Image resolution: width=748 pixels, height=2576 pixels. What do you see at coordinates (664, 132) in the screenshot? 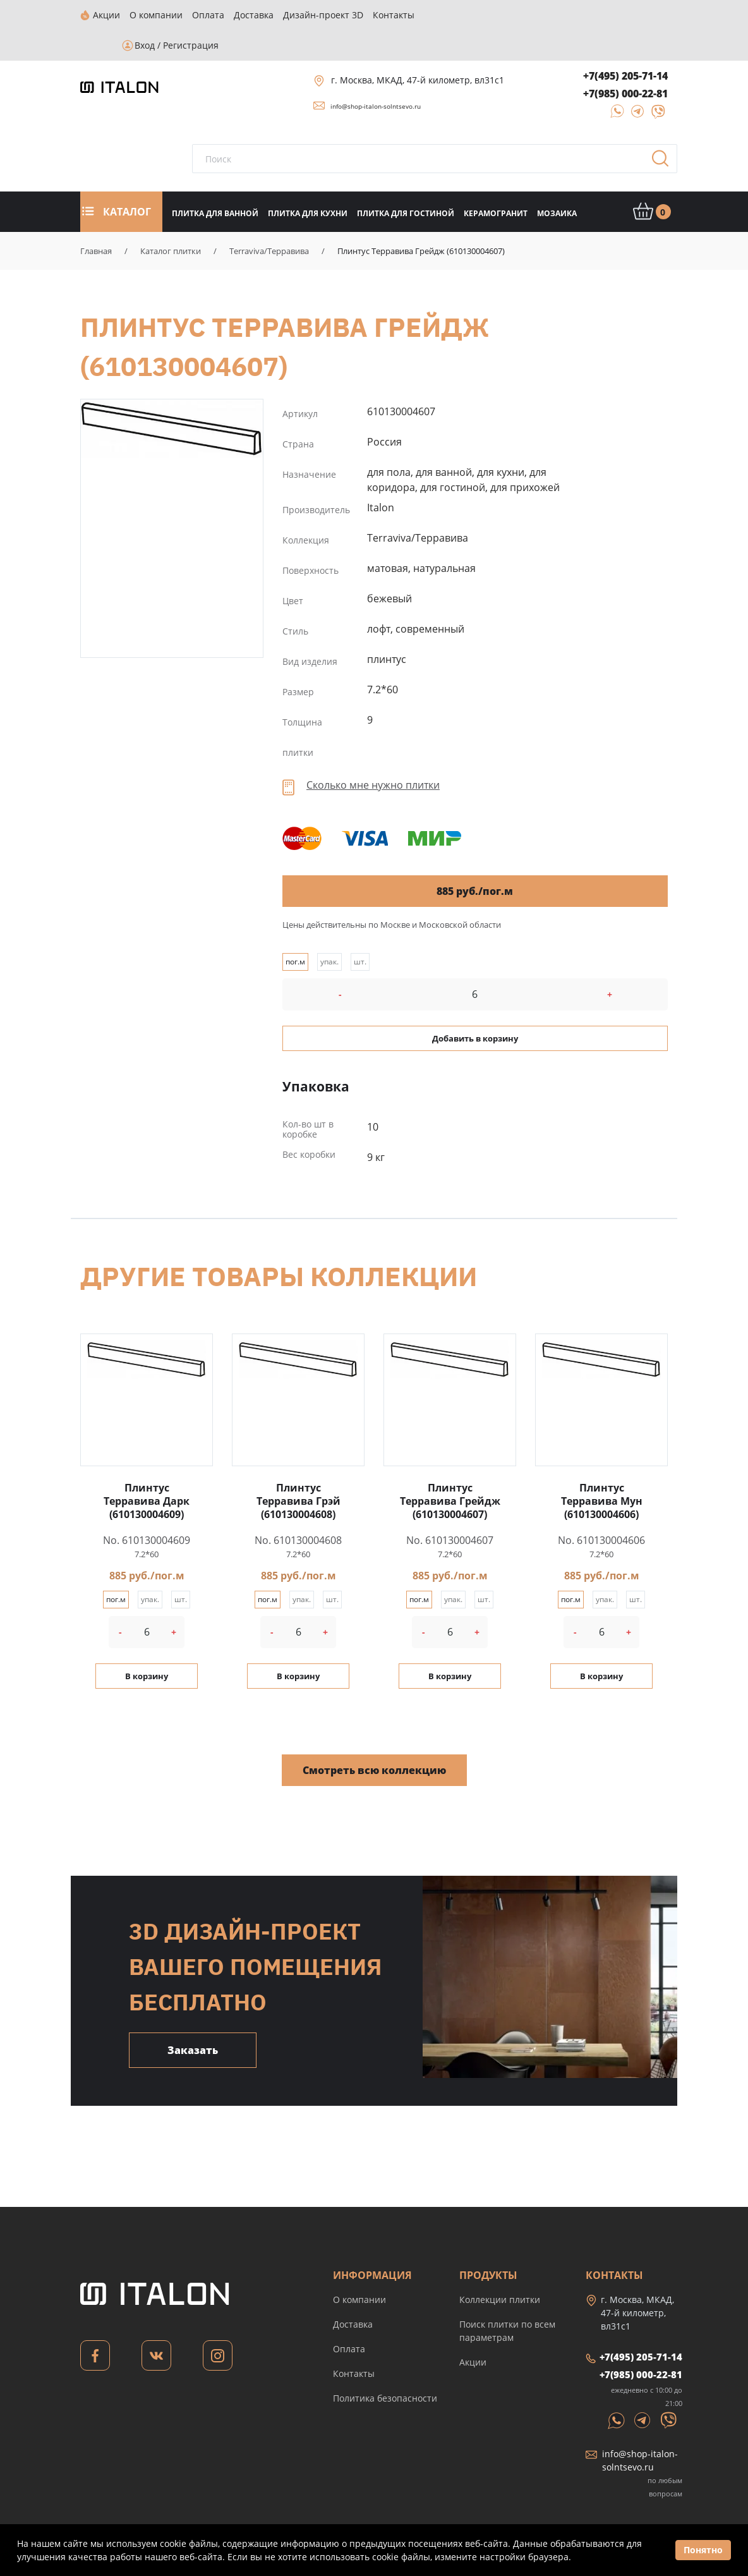
I see `Поиск` at bounding box center [664, 132].